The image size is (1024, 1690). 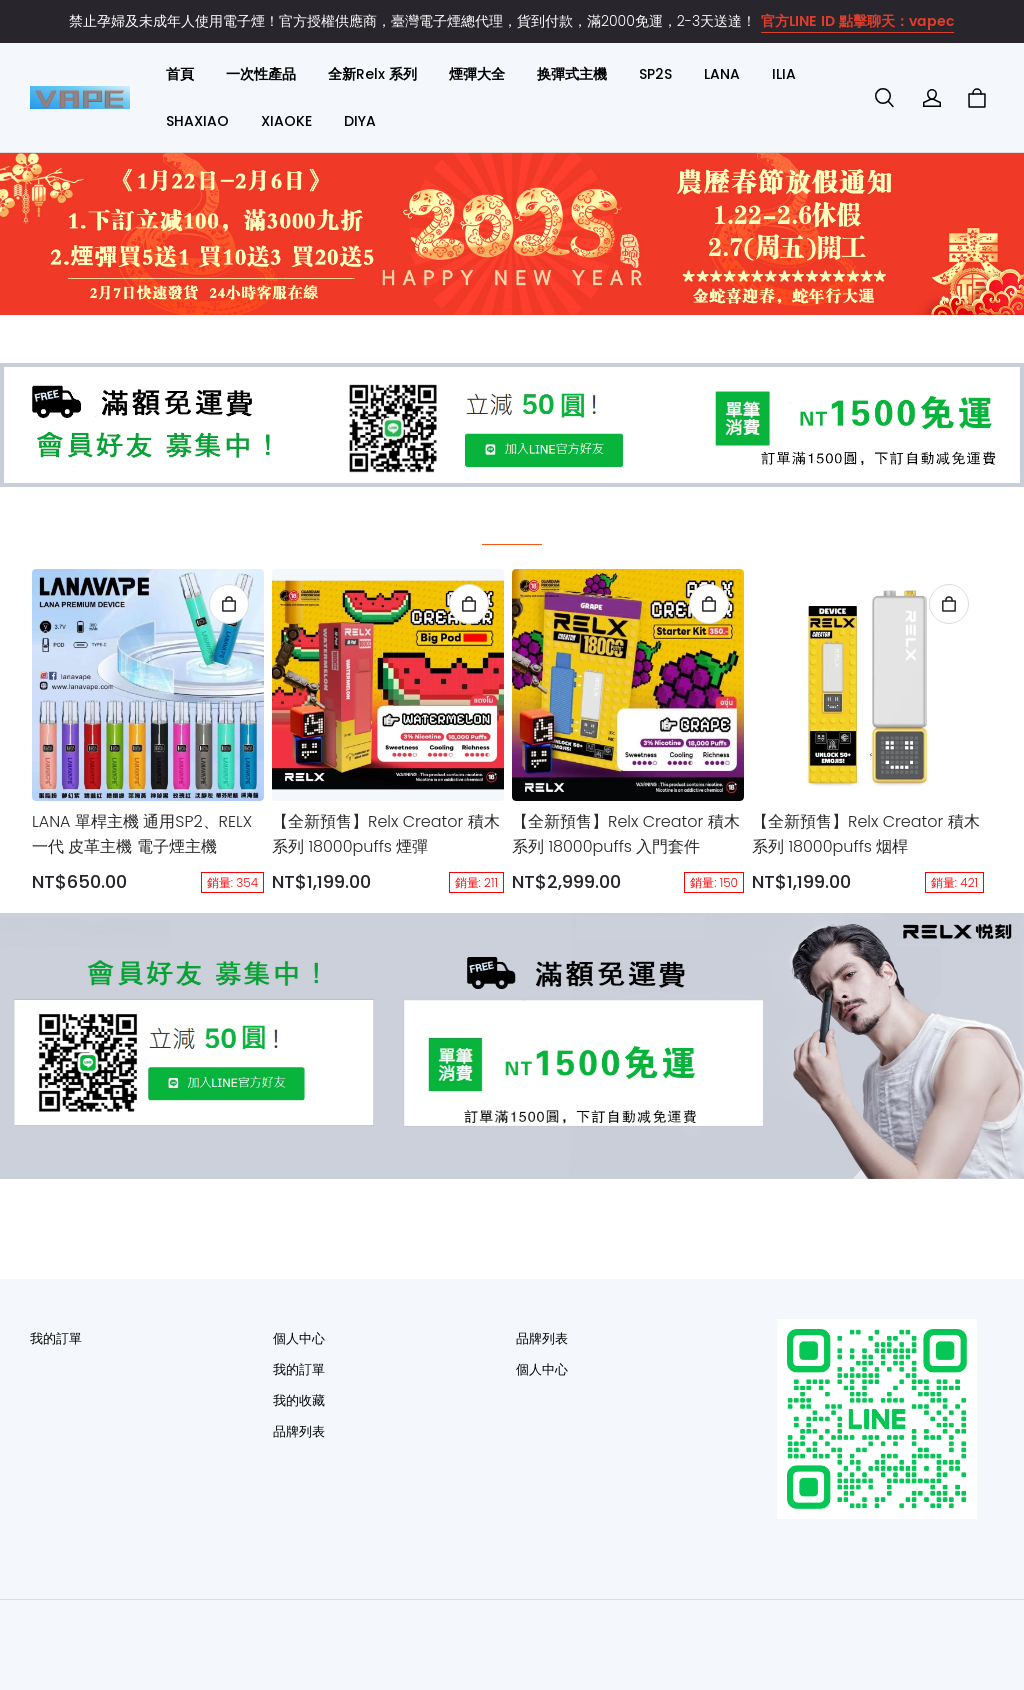 I want to click on LANA, so click(x=722, y=74).